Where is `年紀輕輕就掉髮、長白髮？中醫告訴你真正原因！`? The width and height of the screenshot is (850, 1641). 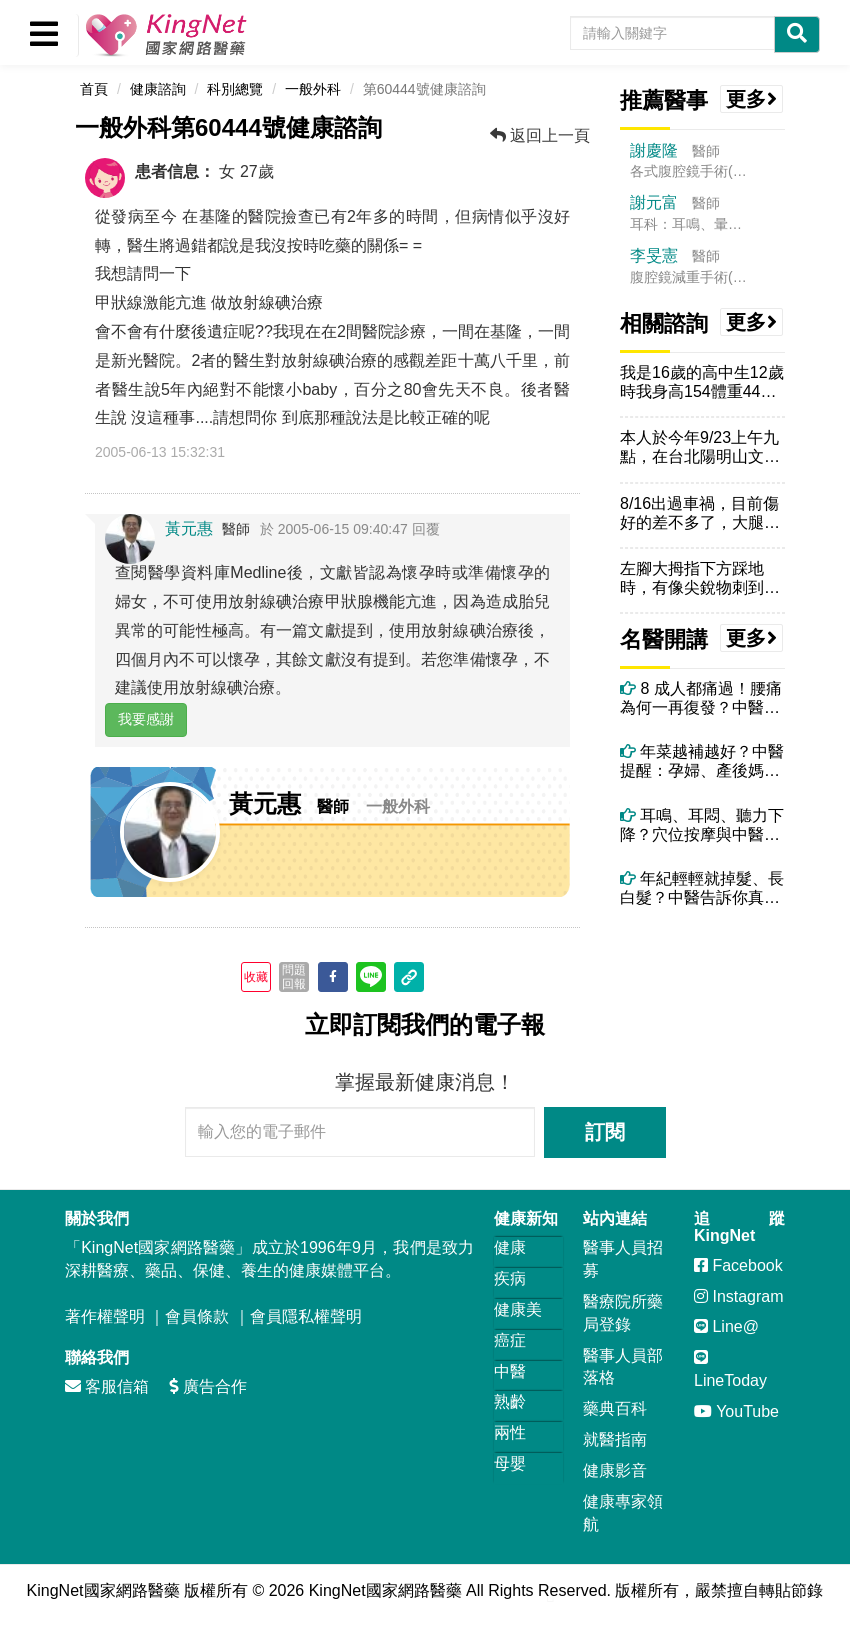 年紀輕輕就掉髮、長白髮？中醫告訴你真正原因！ is located at coordinates (702, 888).